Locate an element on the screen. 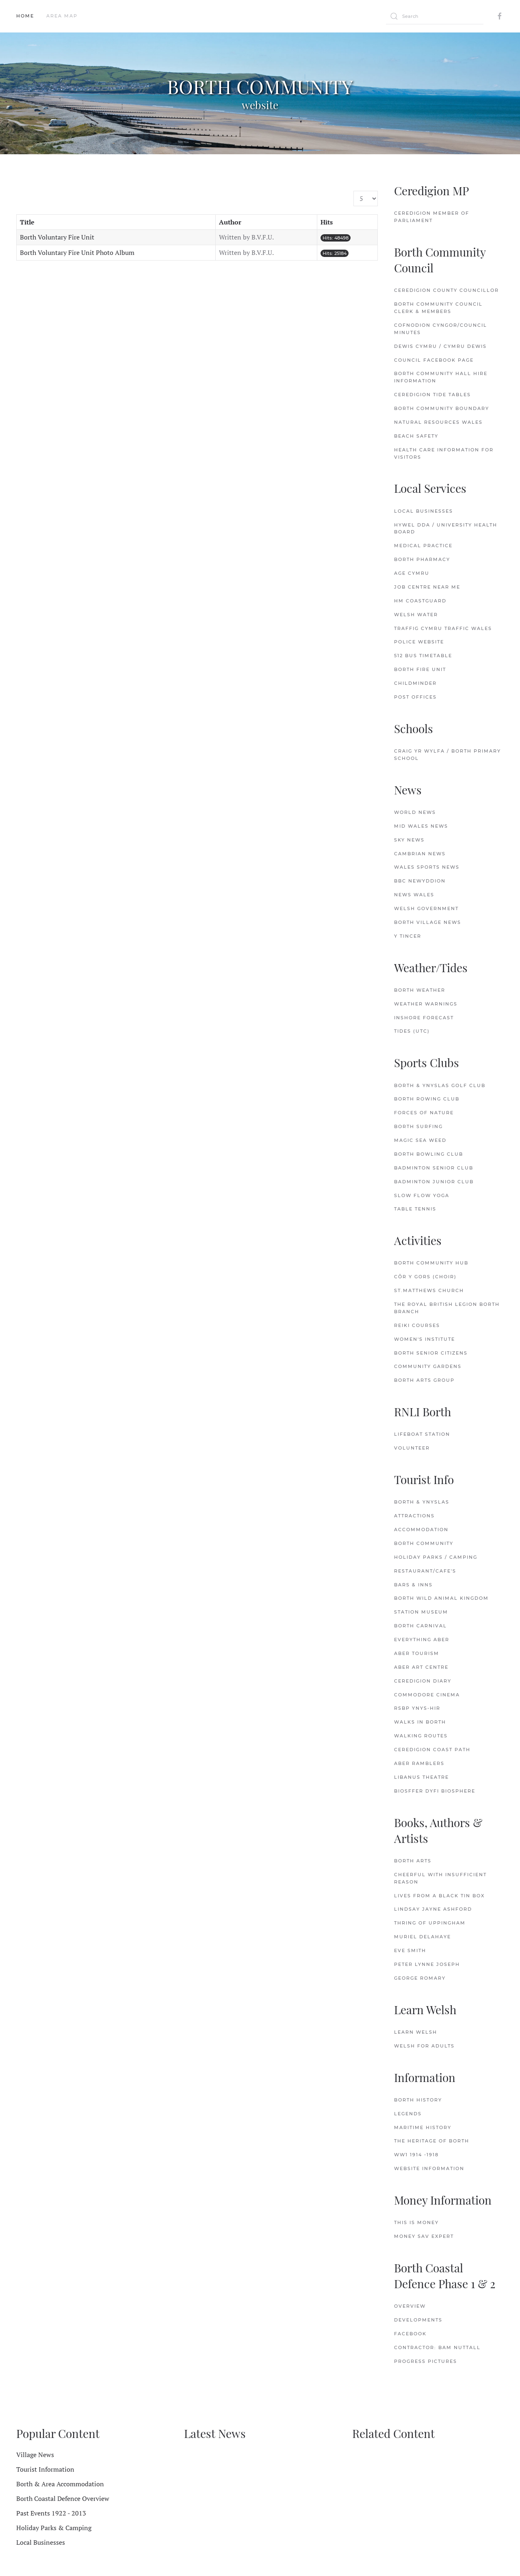 Image resolution: width=520 pixels, height=2576 pixels. Home is located at coordinates (25, 16).